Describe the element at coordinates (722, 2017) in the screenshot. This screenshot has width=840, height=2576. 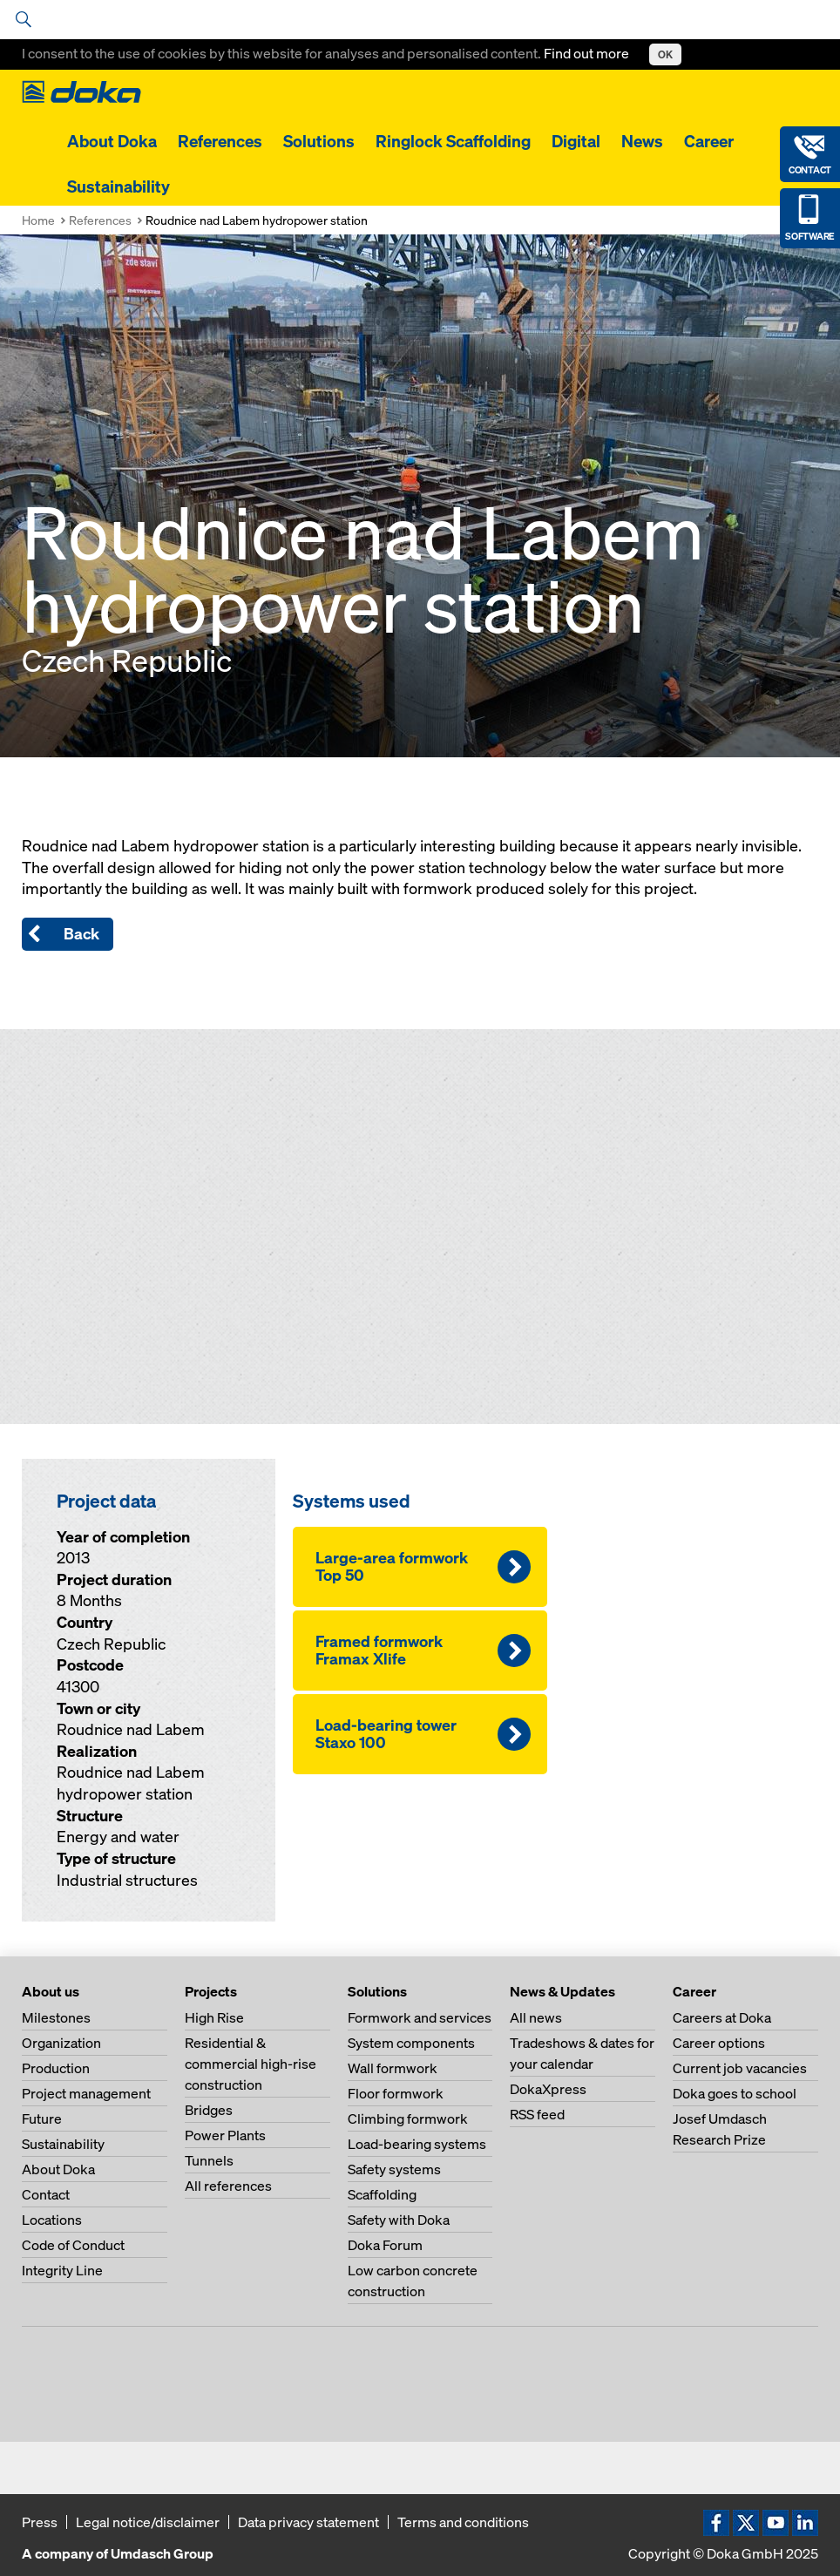
I see `Careers at Doka` at that location.